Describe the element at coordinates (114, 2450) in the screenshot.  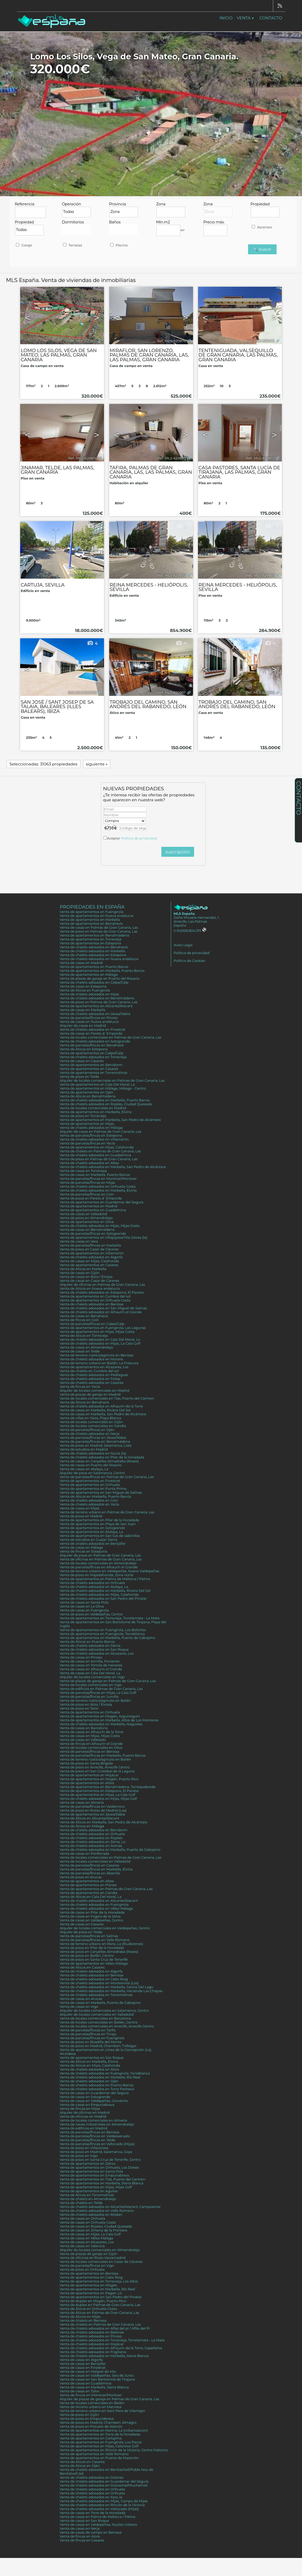
I see `Venta de apartamentos en Rincón de la Victoria, Centro historico` at that location.